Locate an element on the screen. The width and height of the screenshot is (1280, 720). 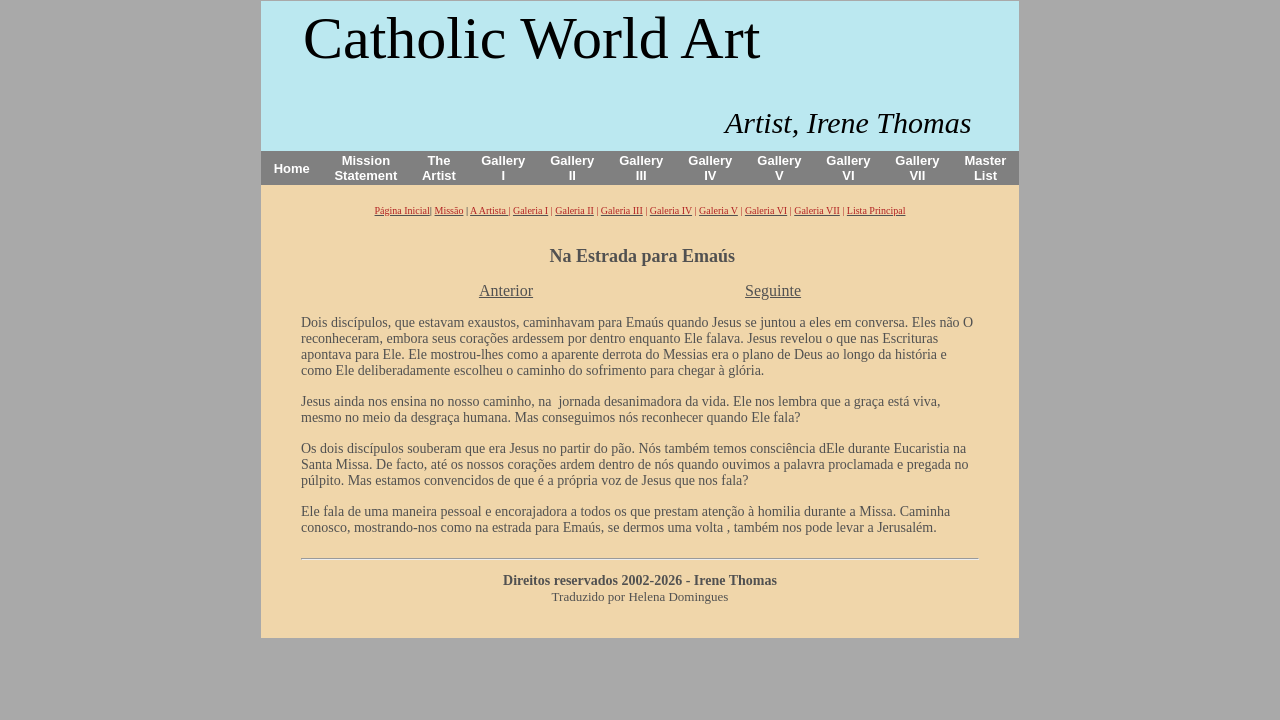
Master List is located at coordinates (986, 168).